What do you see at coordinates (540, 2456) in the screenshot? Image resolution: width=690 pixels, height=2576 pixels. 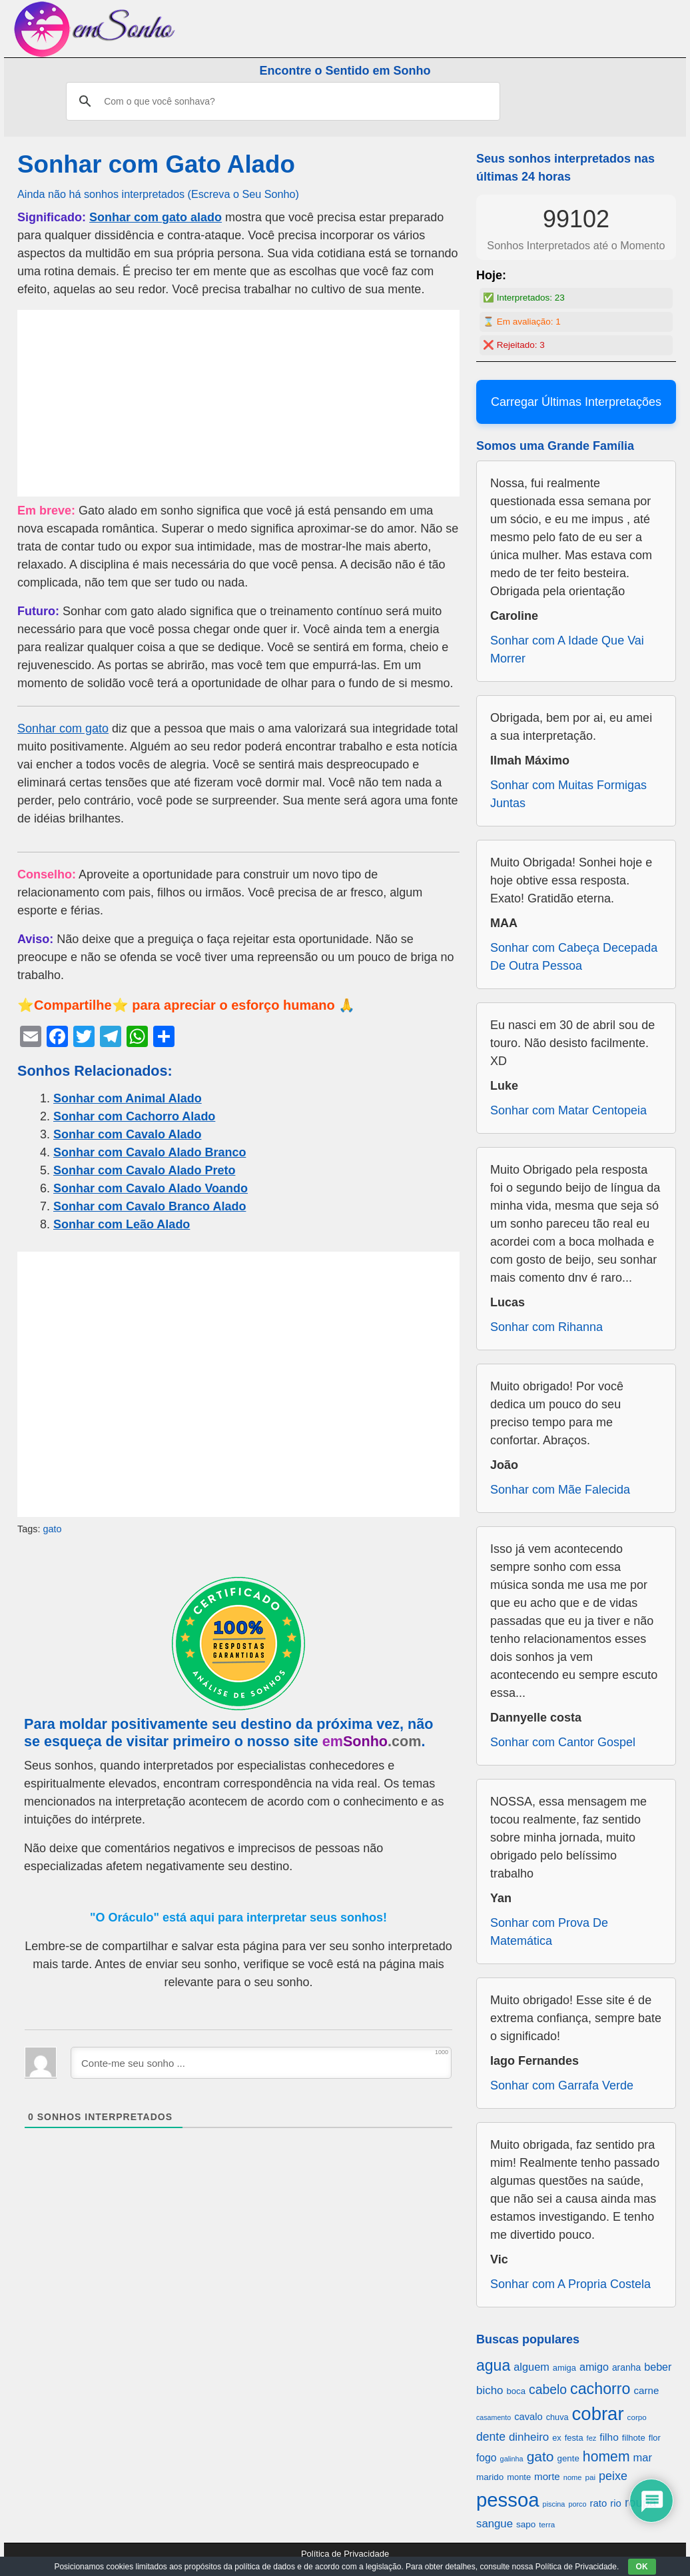 I see `gato [gato (1.660 itens)]` at bounding box center [540, 2456].